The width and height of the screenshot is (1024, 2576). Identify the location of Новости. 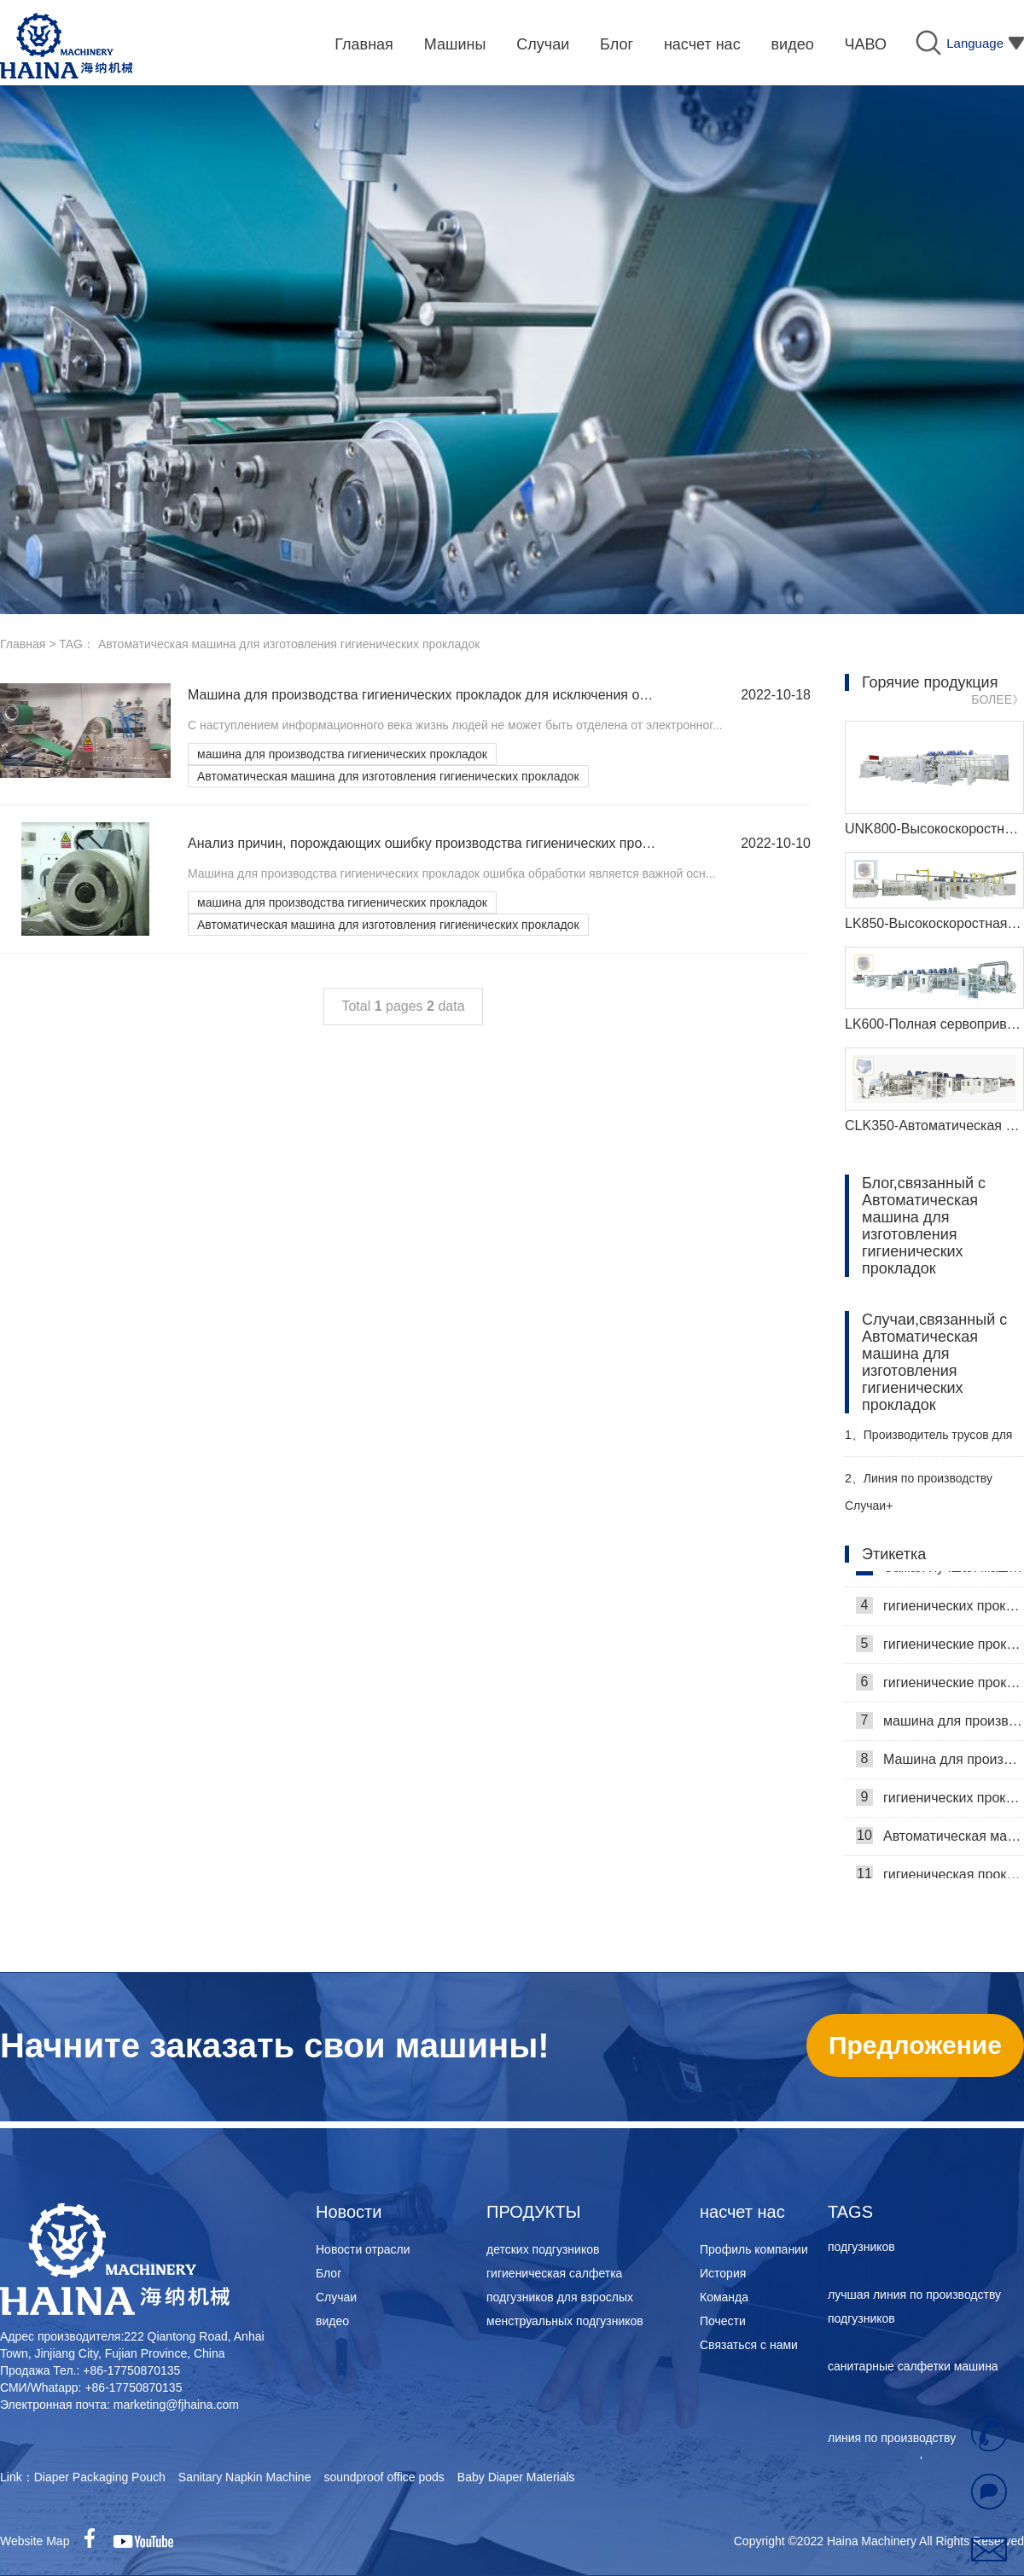
(348, 2211).